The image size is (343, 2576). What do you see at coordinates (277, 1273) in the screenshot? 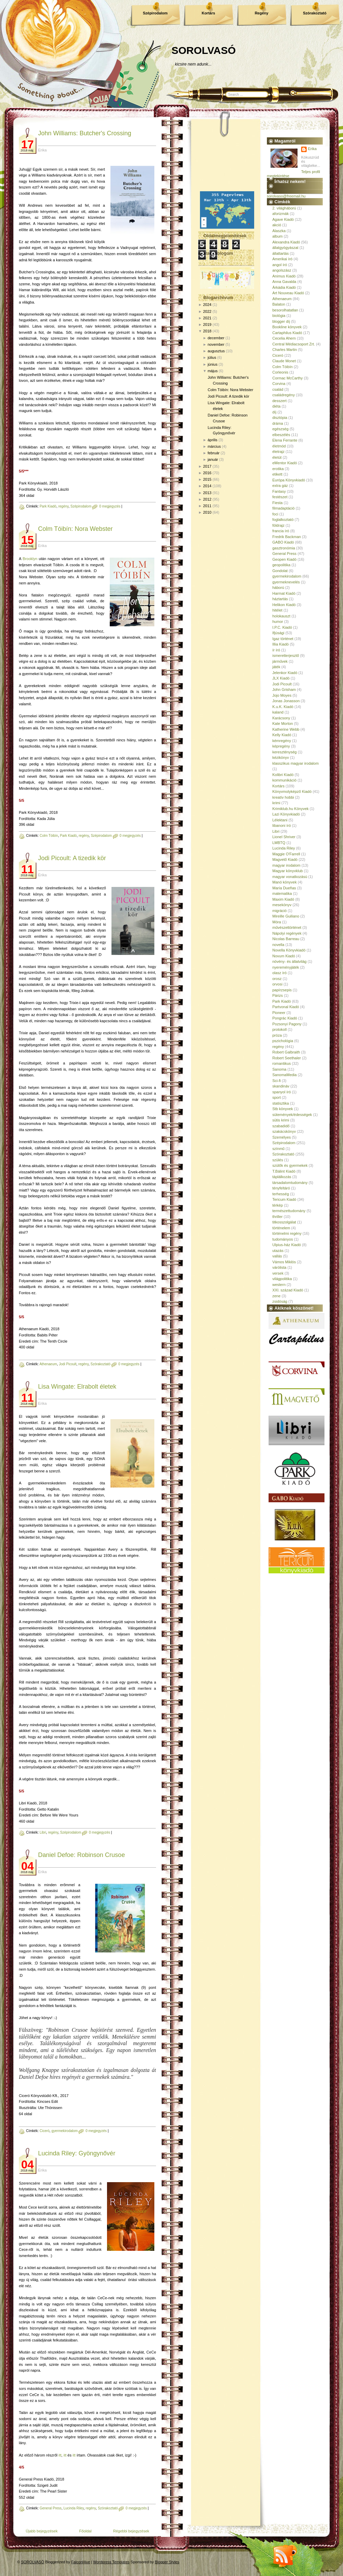
I see `versek` at bounding box center [277, 1273].